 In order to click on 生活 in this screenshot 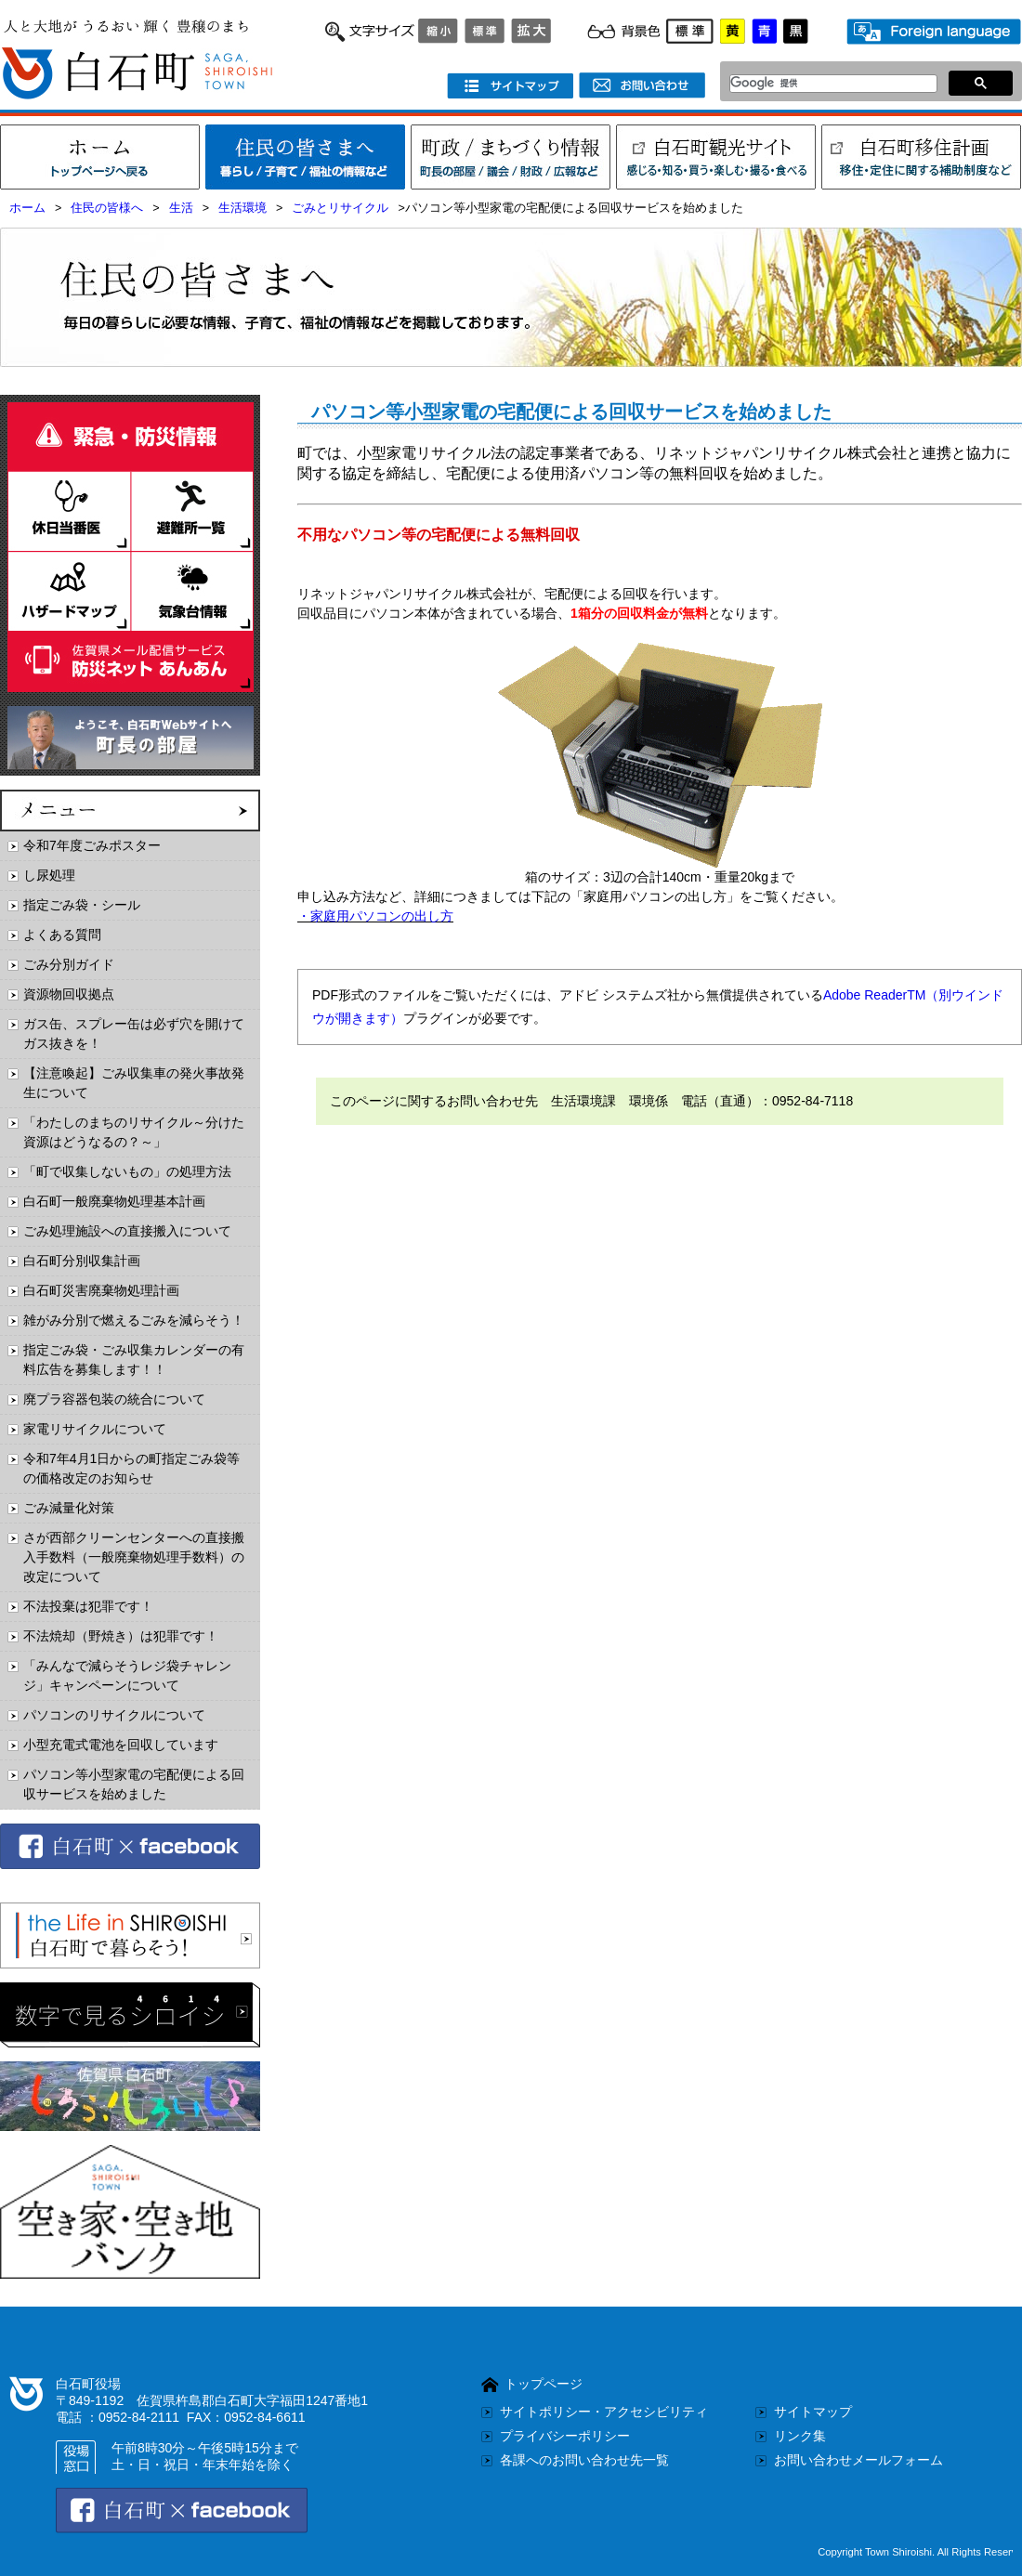, I will do `click(181, 208)`.